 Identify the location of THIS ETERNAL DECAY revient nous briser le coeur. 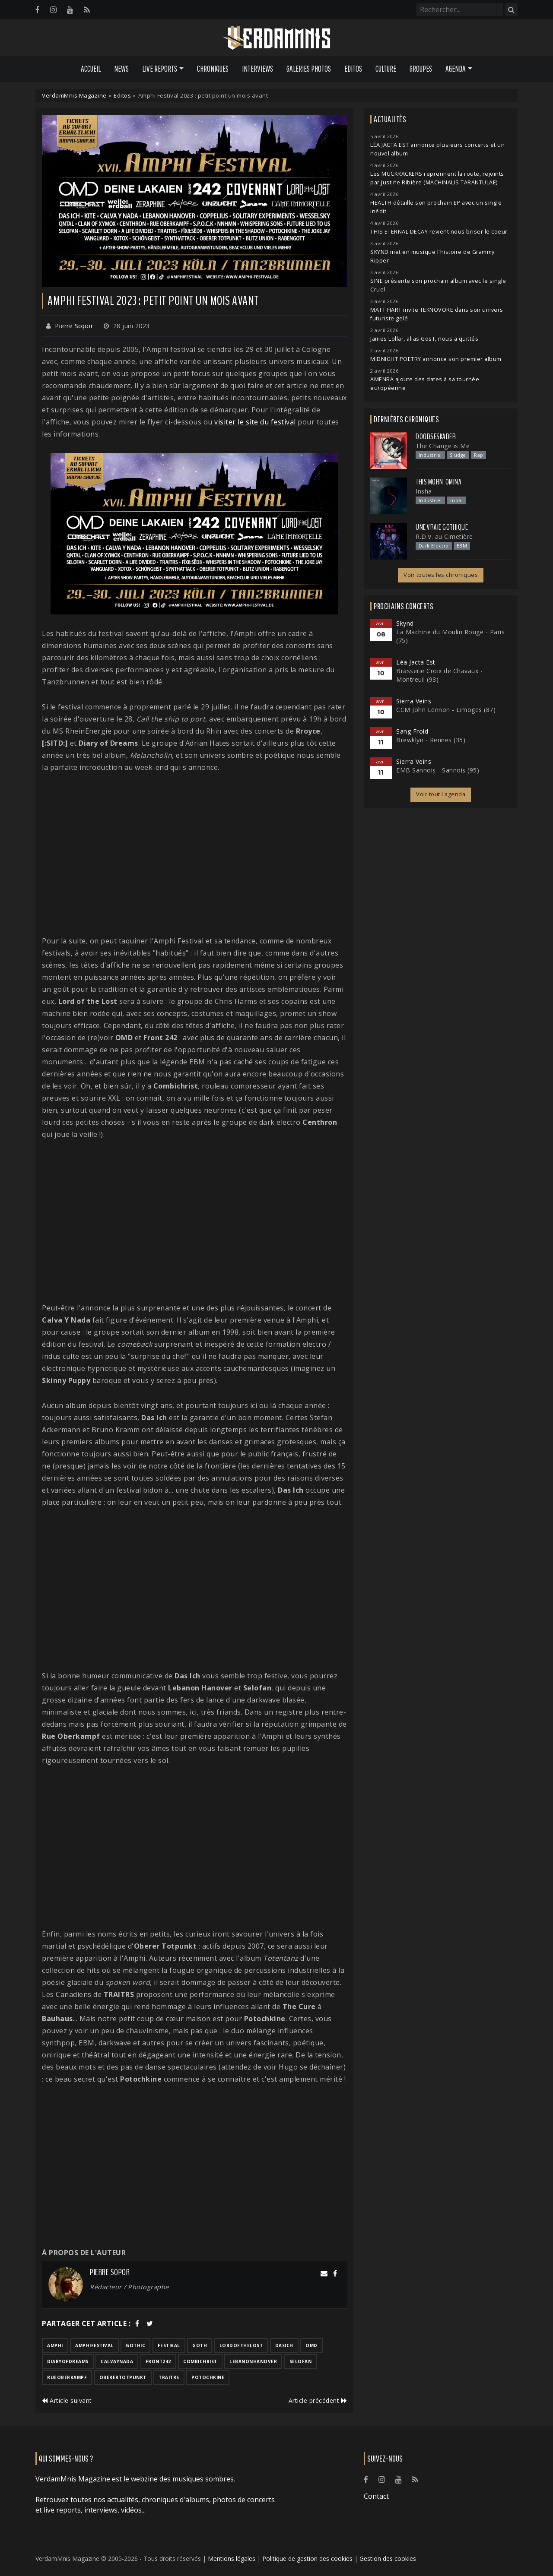
(439, 231).